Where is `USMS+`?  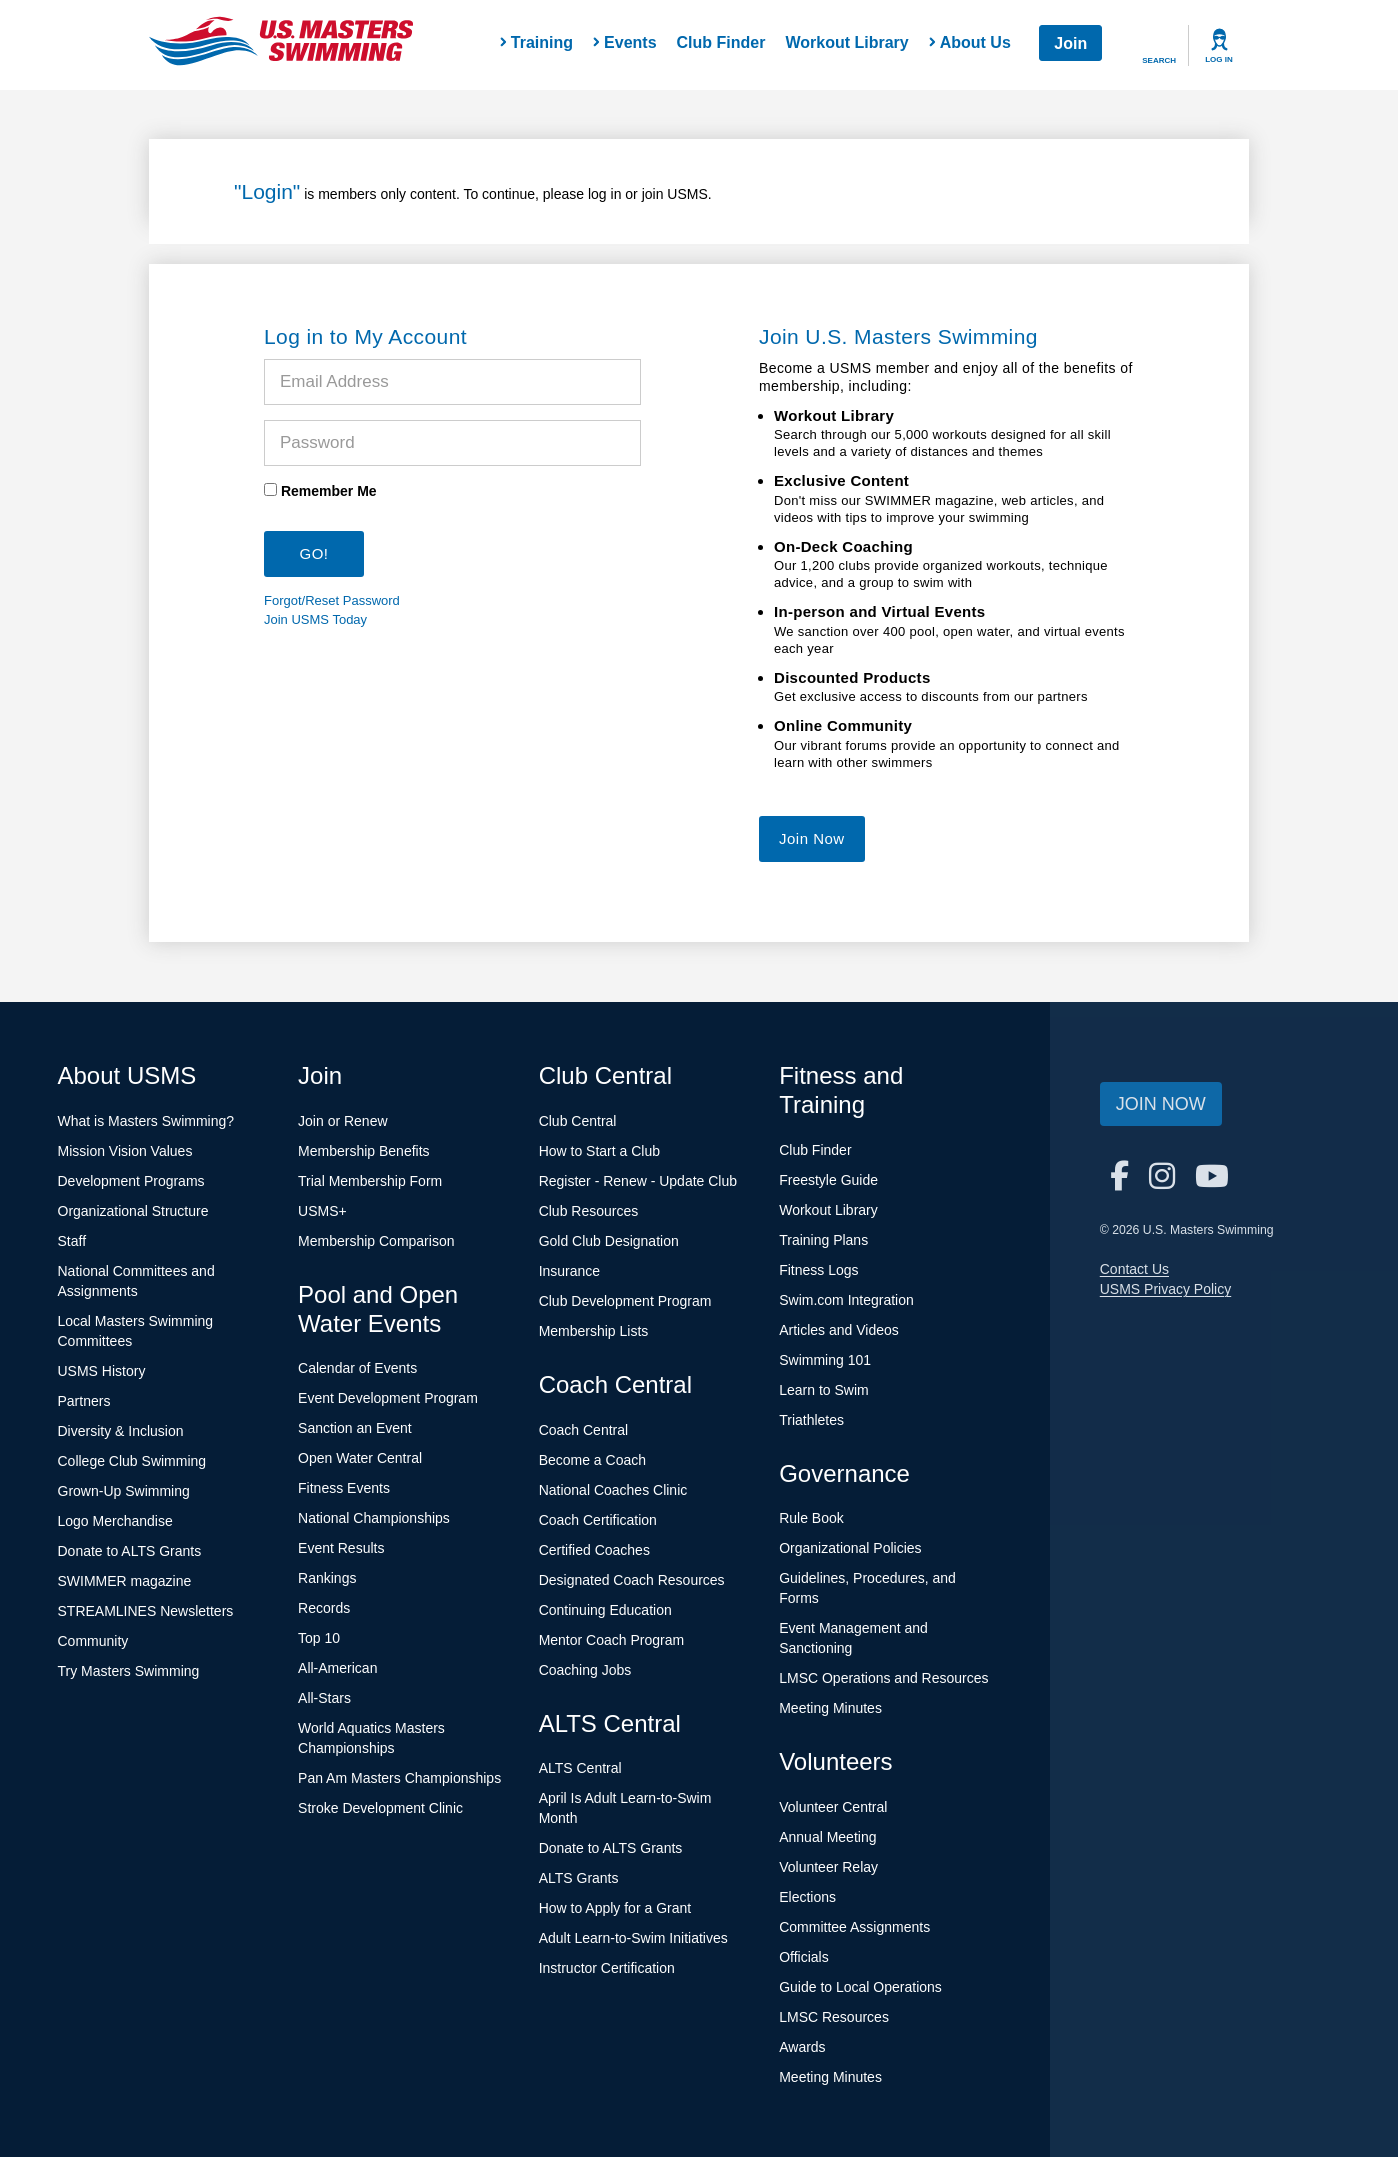
USMS+ is located at coordinates (322, 1211).